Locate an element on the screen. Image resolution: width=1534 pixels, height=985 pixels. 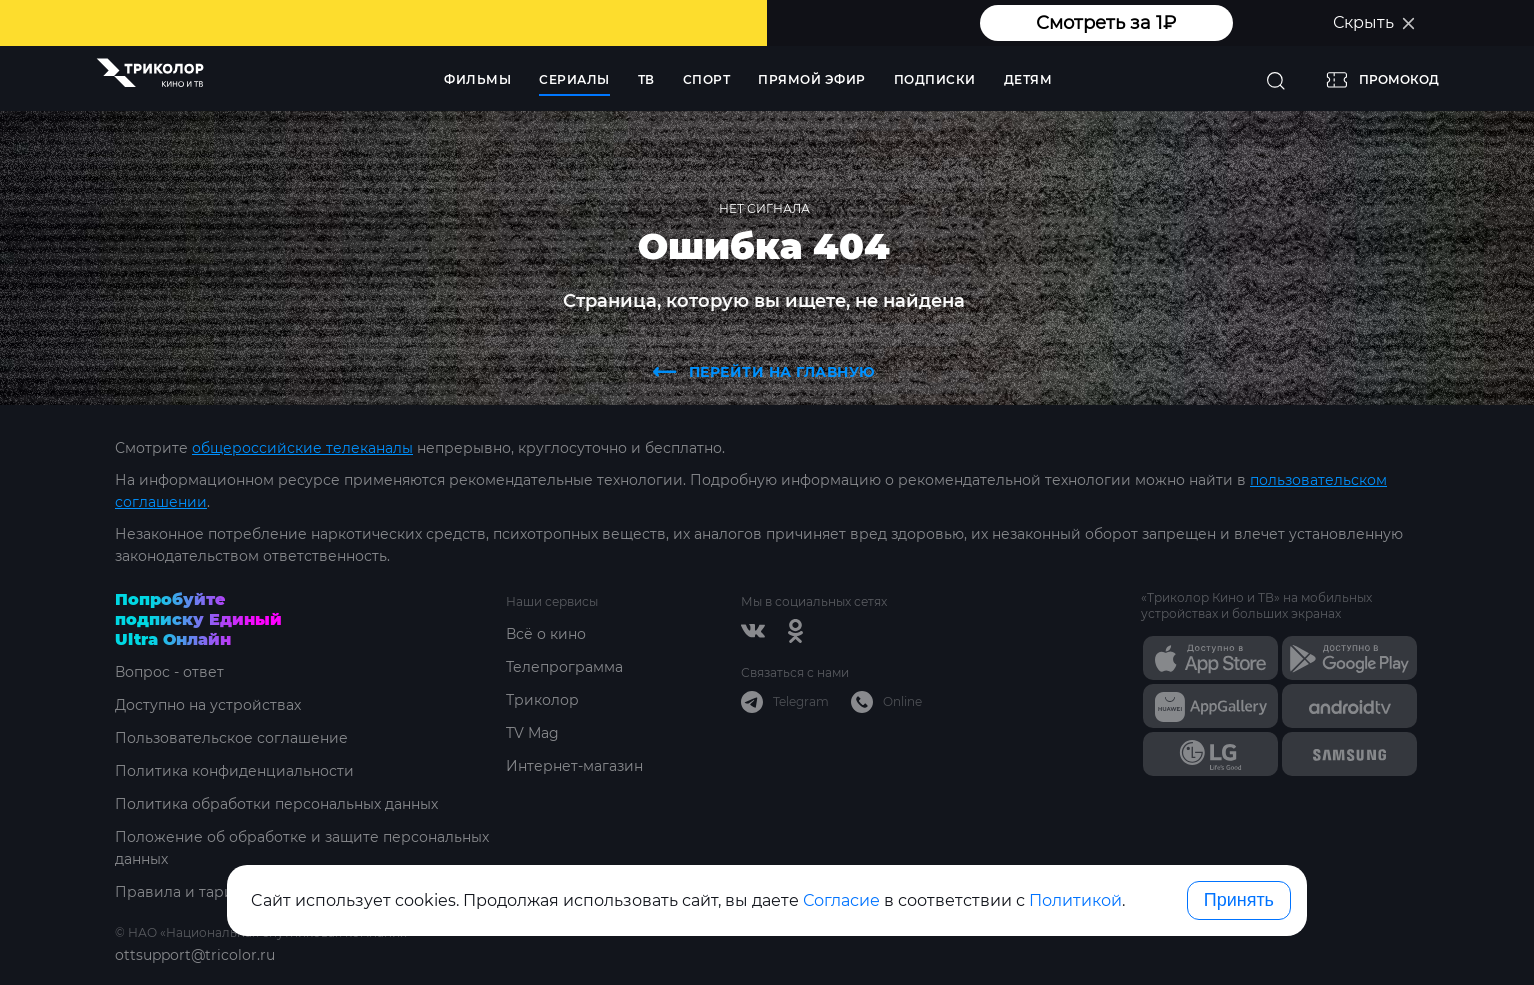
Триколор is located at coordinates (542, 700).